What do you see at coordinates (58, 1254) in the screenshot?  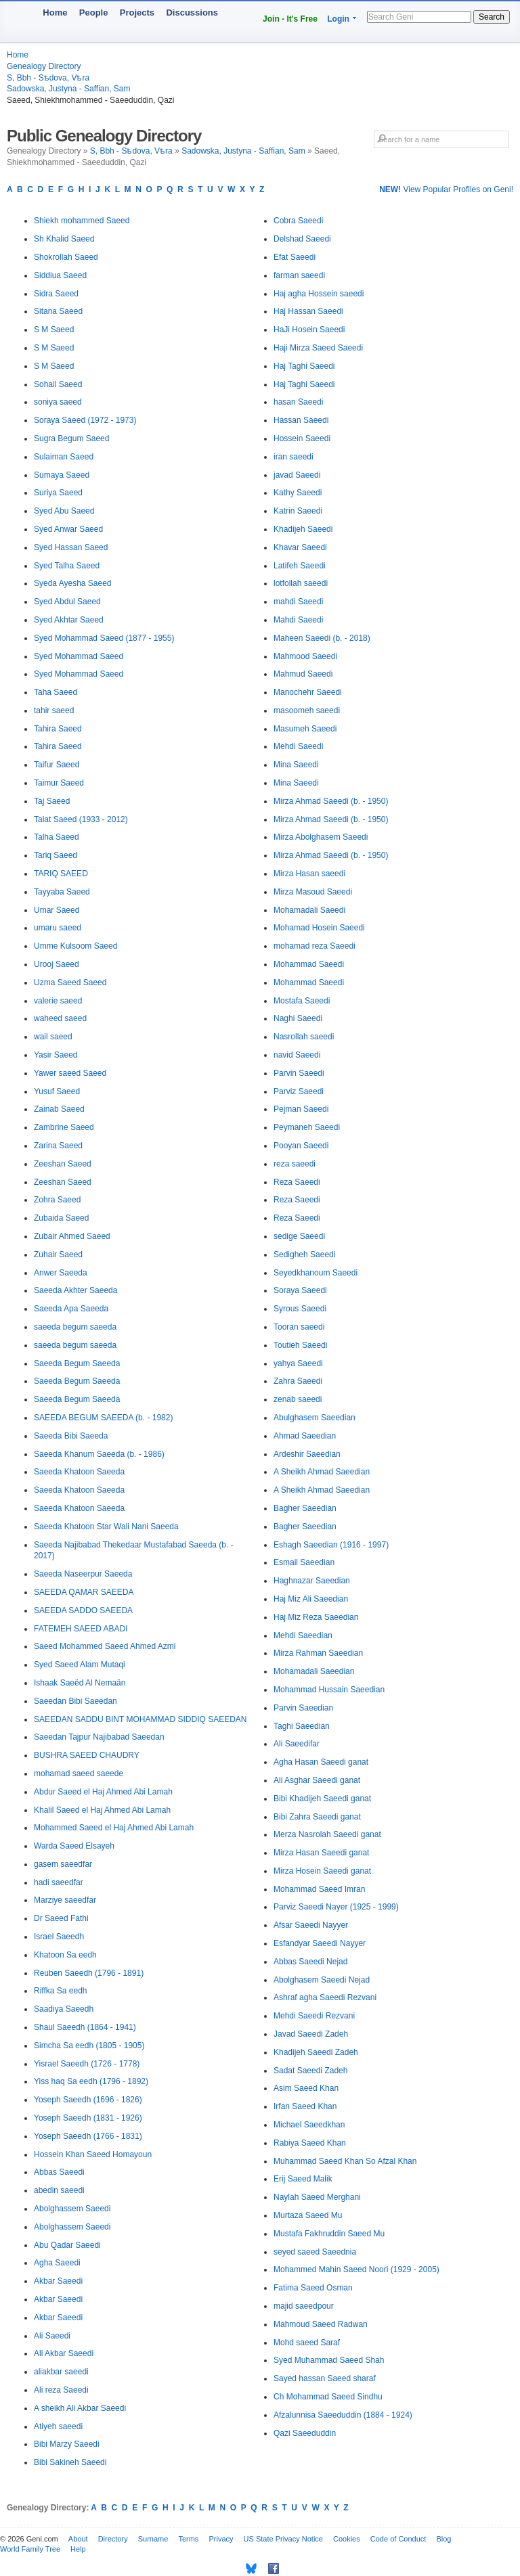 I see `Zuhair Saeed` at bounding box center [58, 1254].